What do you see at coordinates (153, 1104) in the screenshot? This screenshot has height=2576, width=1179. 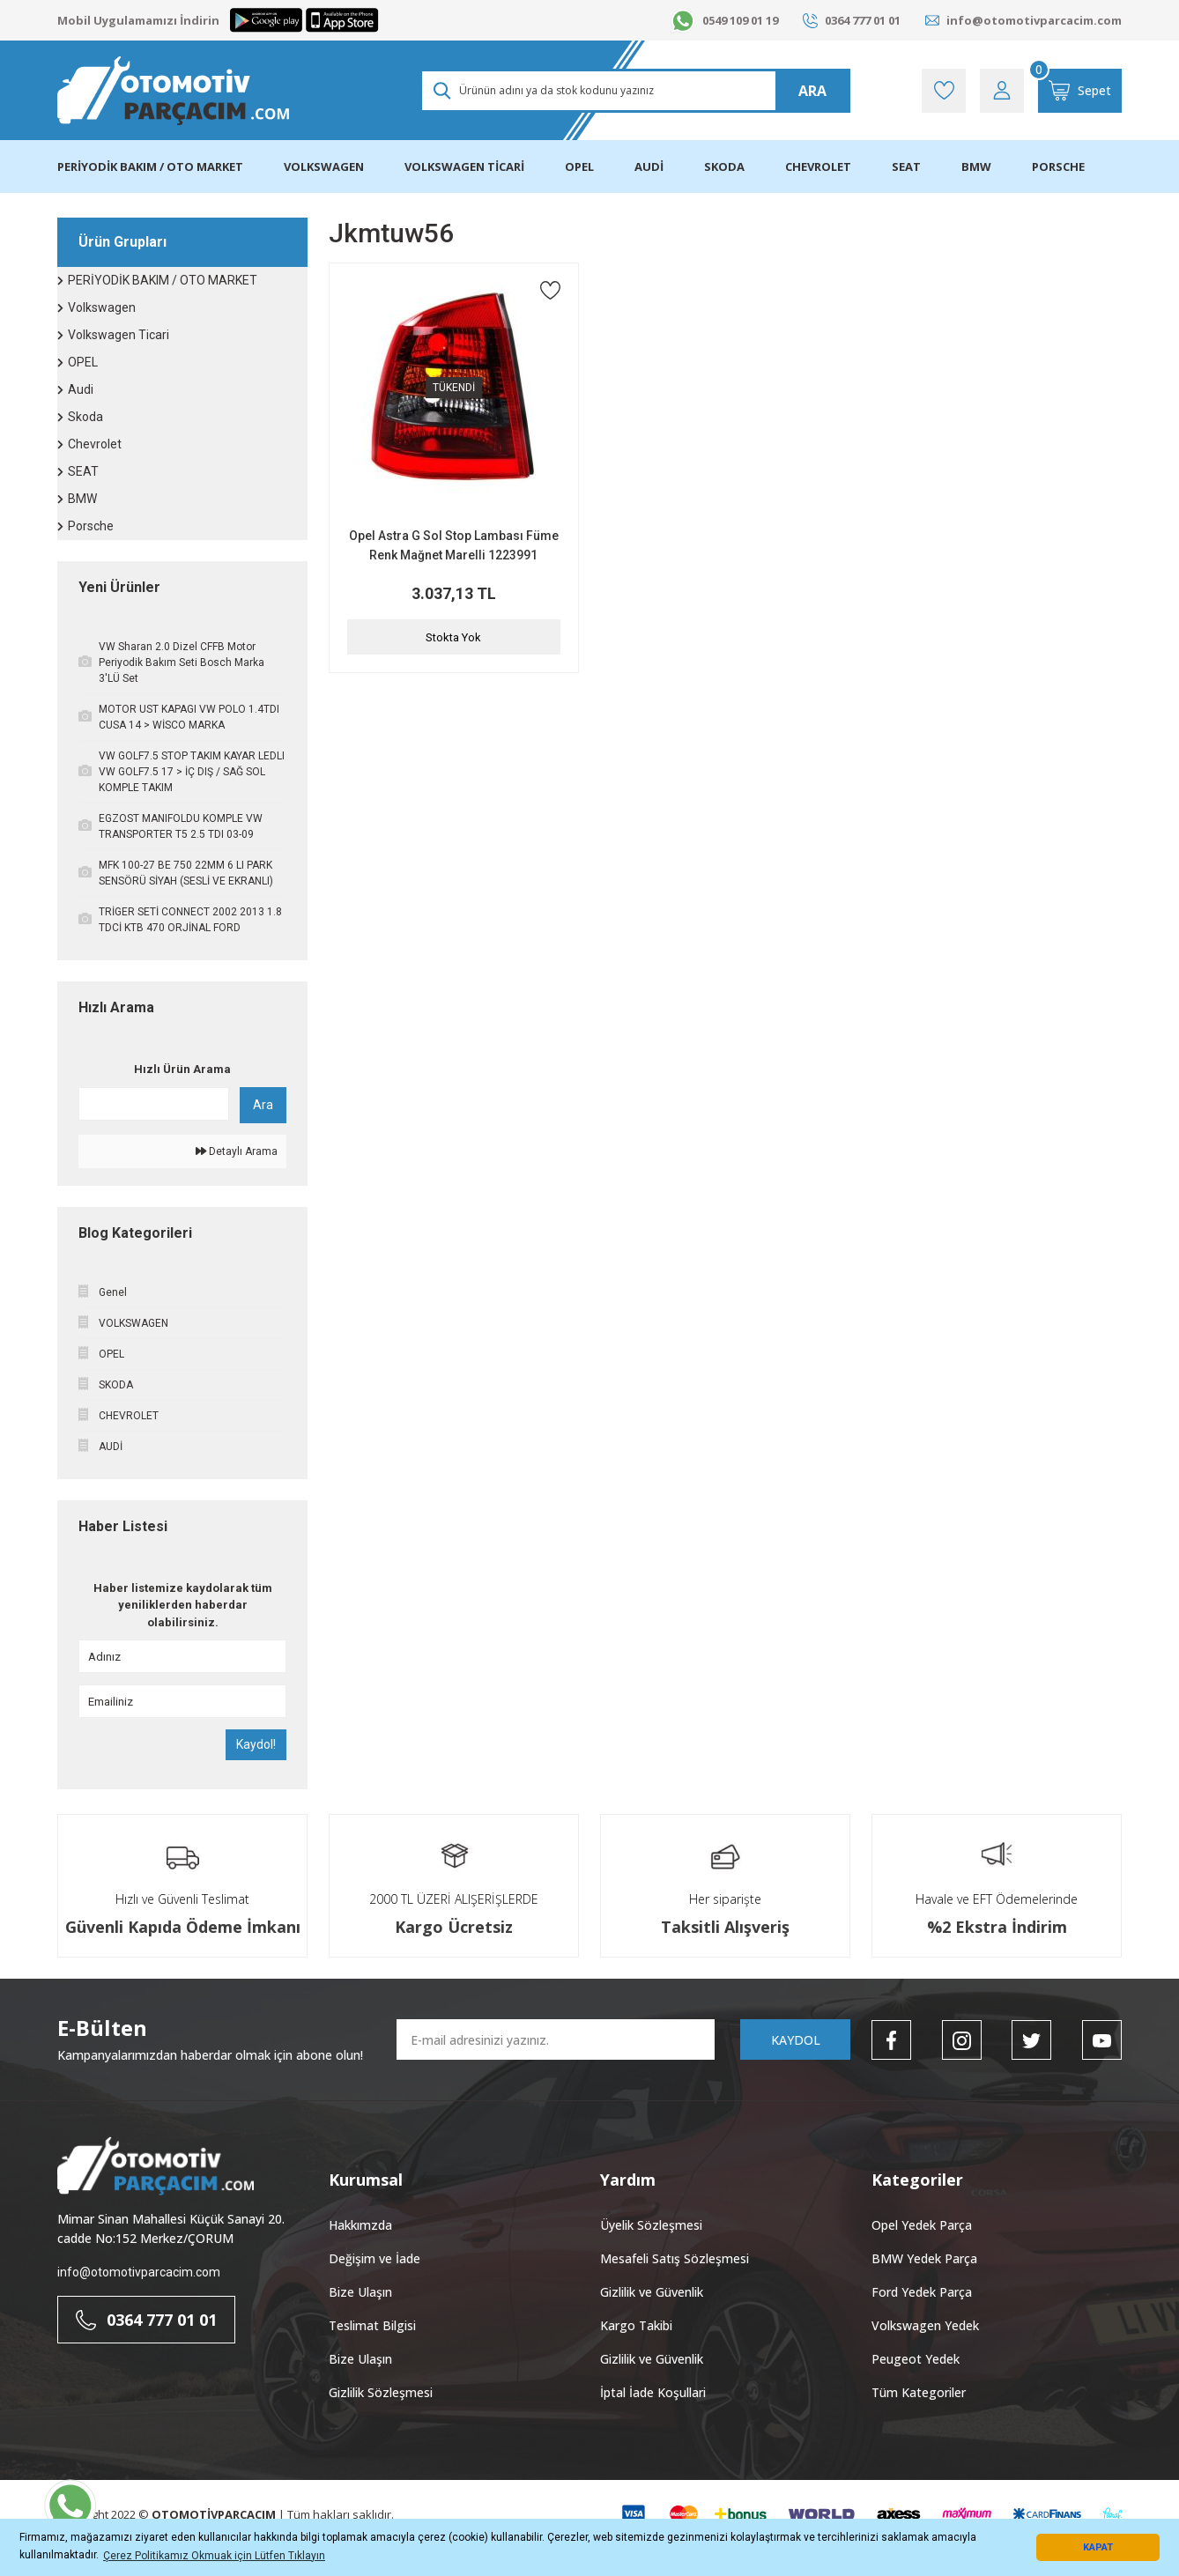 I see `[Quick Search]` at bounding box center [153, 1104].